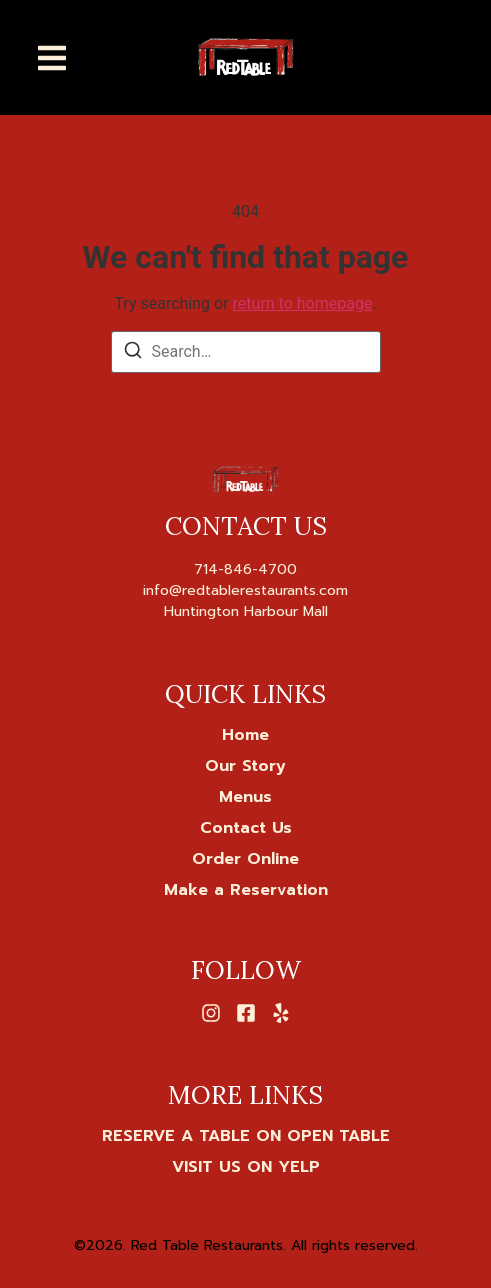 The image size is (491, 1288). Describe the element at coordinates (281, 1013) in the screenshot. I see `[Yelp]` at that location.